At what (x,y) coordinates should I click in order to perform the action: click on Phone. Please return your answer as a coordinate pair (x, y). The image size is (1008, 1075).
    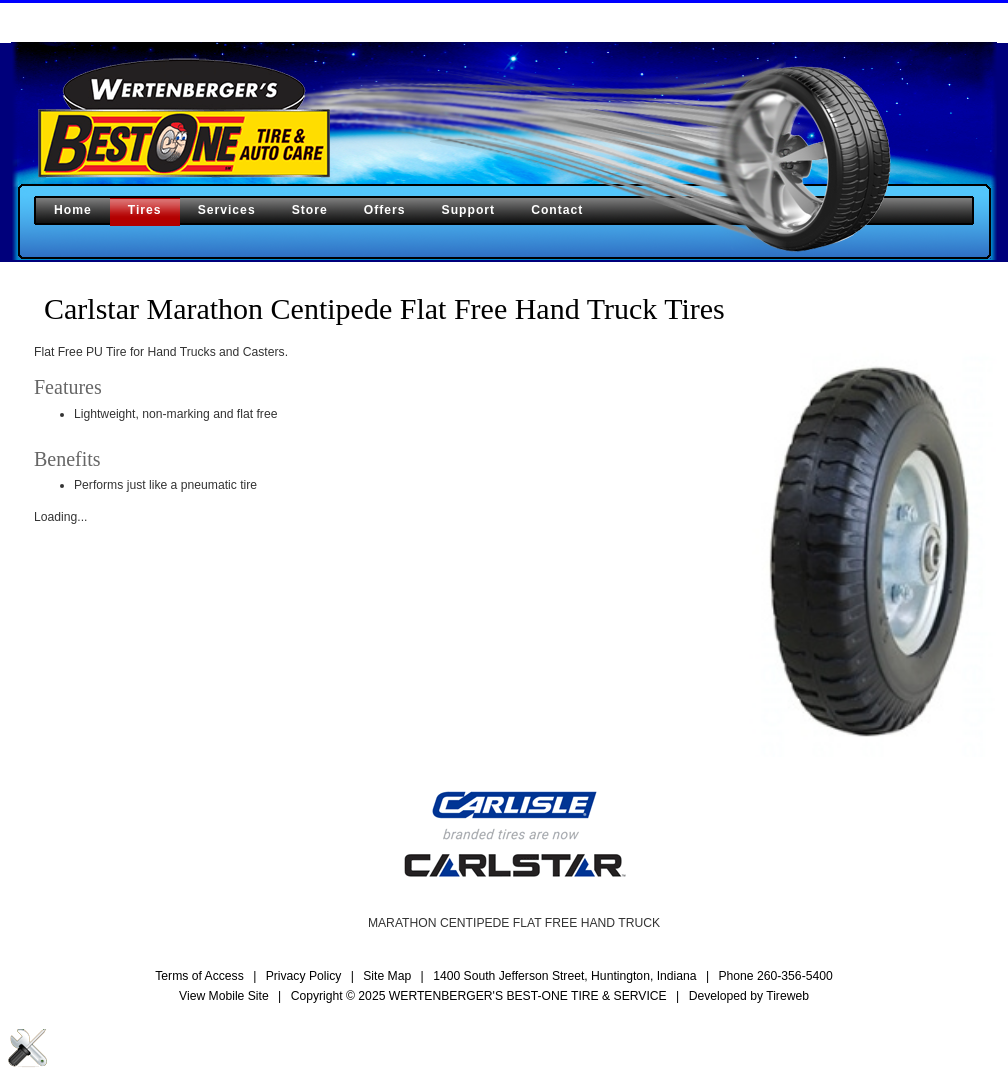
    Looking at the image, I should click on (775, 976).